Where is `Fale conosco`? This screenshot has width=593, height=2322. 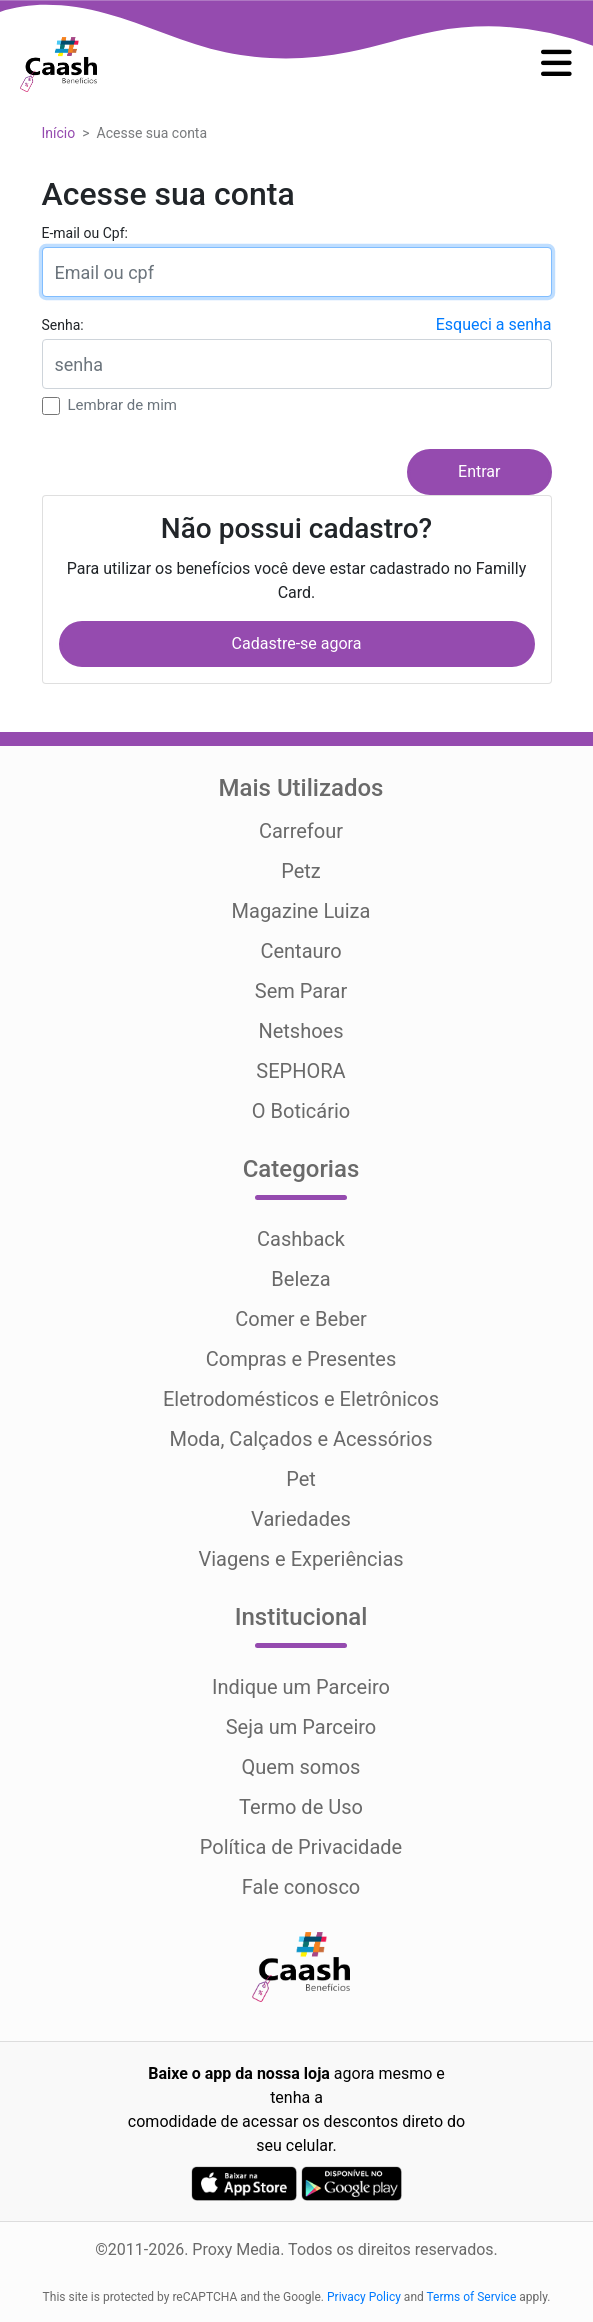
Fale conosco is located at coordinates (301, 1887).